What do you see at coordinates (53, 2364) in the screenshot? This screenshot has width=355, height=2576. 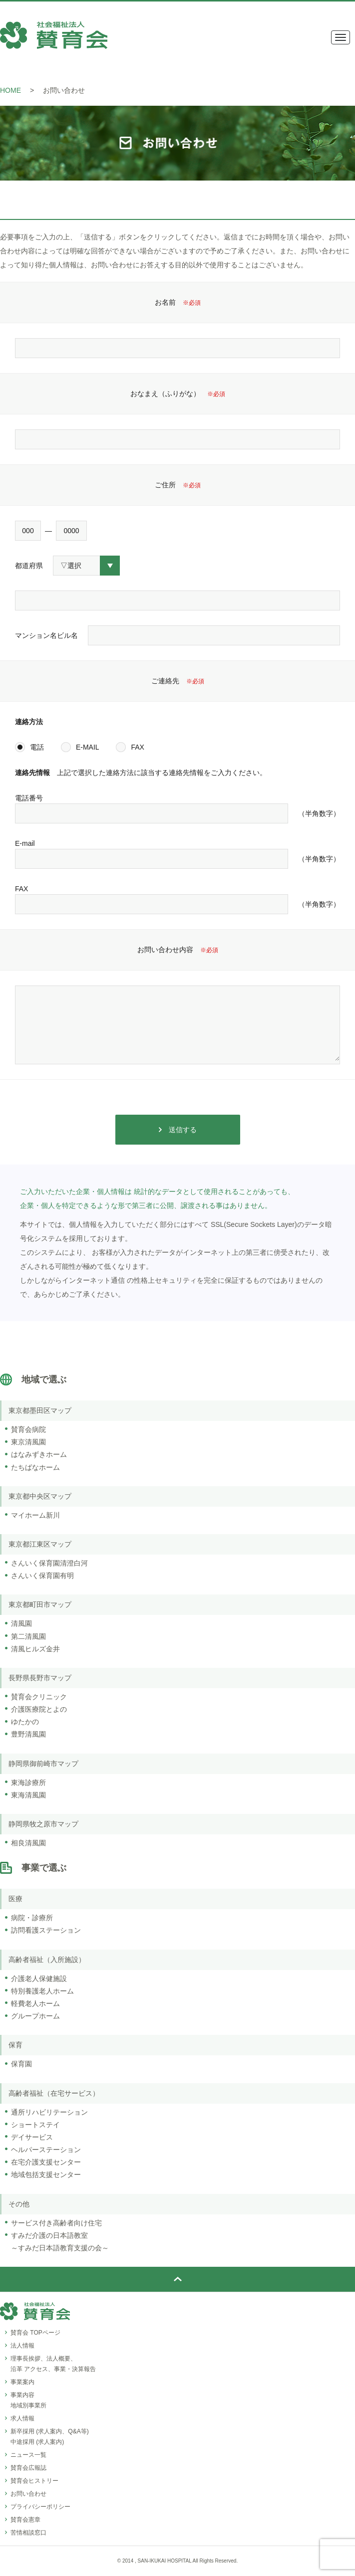 I see `理事長挨拶、法人概要、沿革 アクセス、事業・決算報告` at bounding box center [53, 2364].